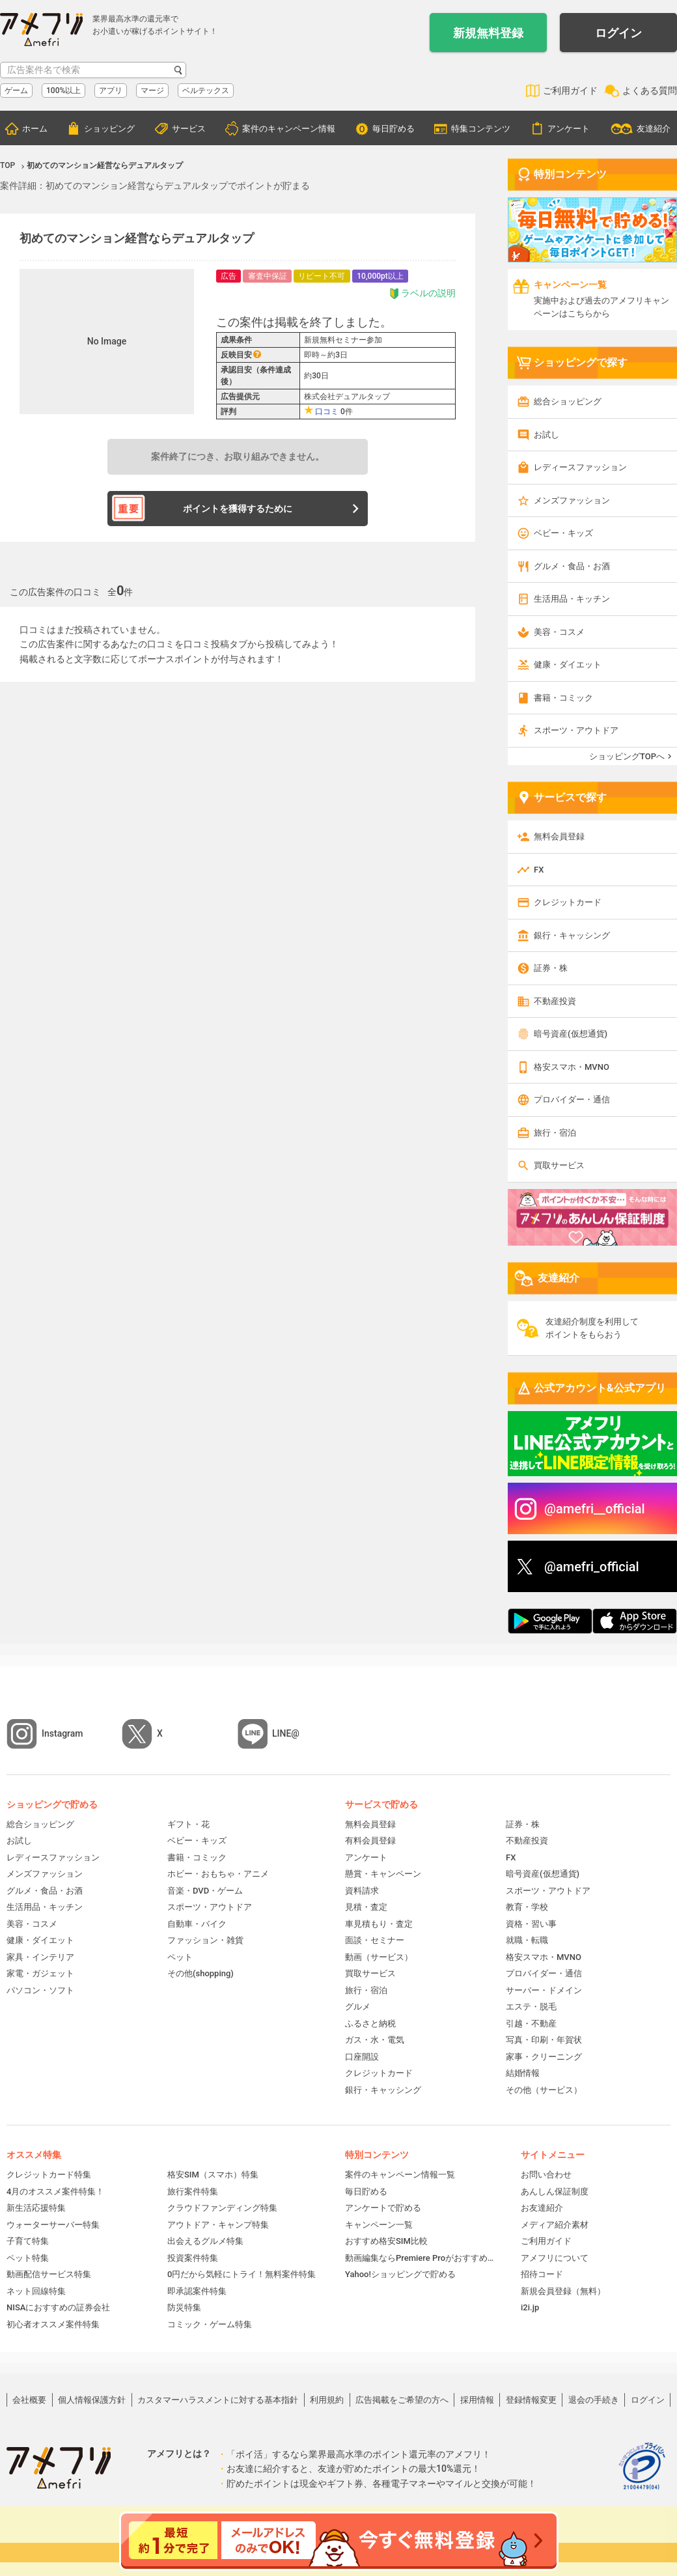  Describe the element at coordinates (544, 2090) in the screenshot. I see `その他（サービス）` at that location.